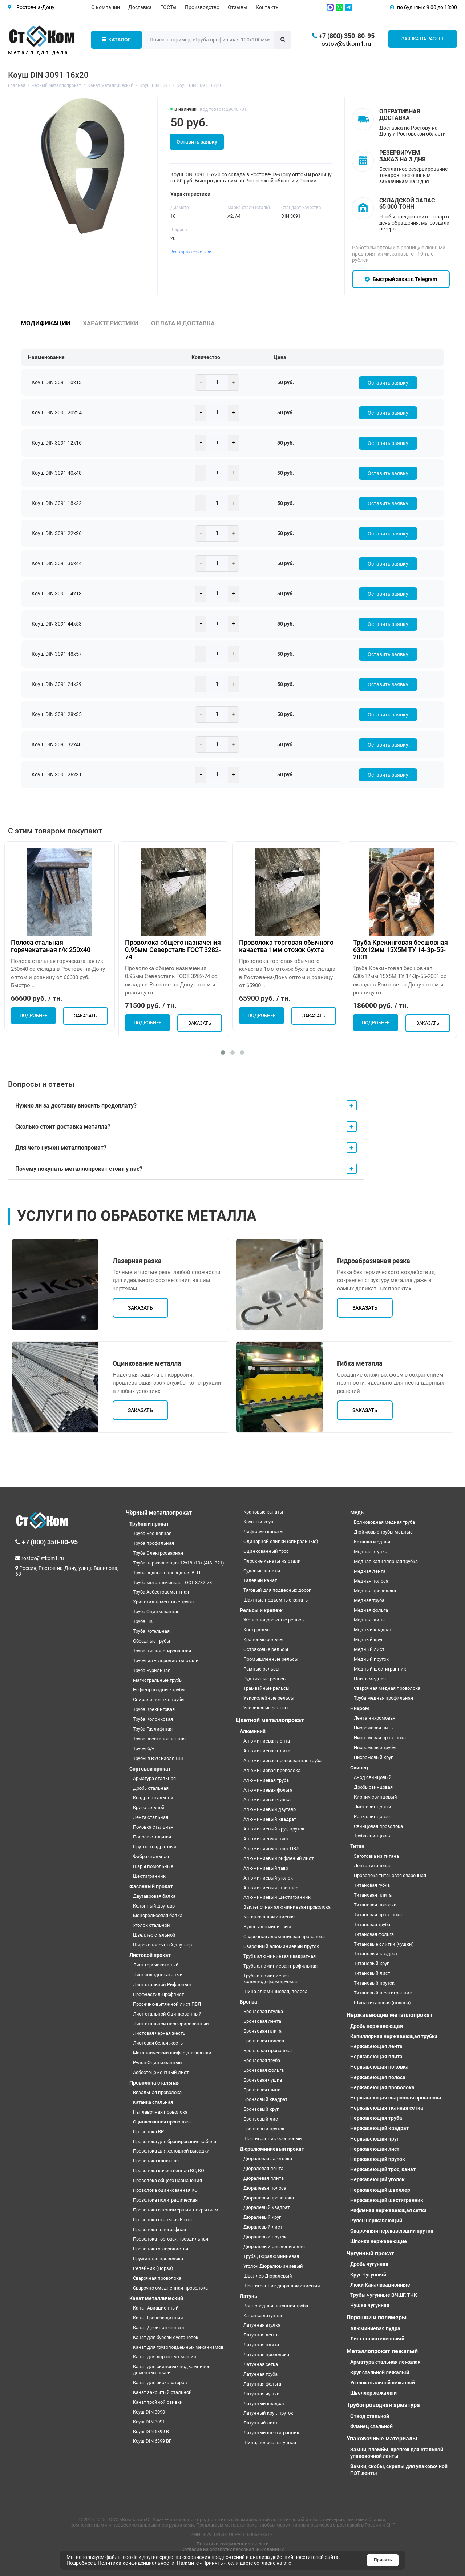  I want to click on Медная труба, so click(369, 1600).